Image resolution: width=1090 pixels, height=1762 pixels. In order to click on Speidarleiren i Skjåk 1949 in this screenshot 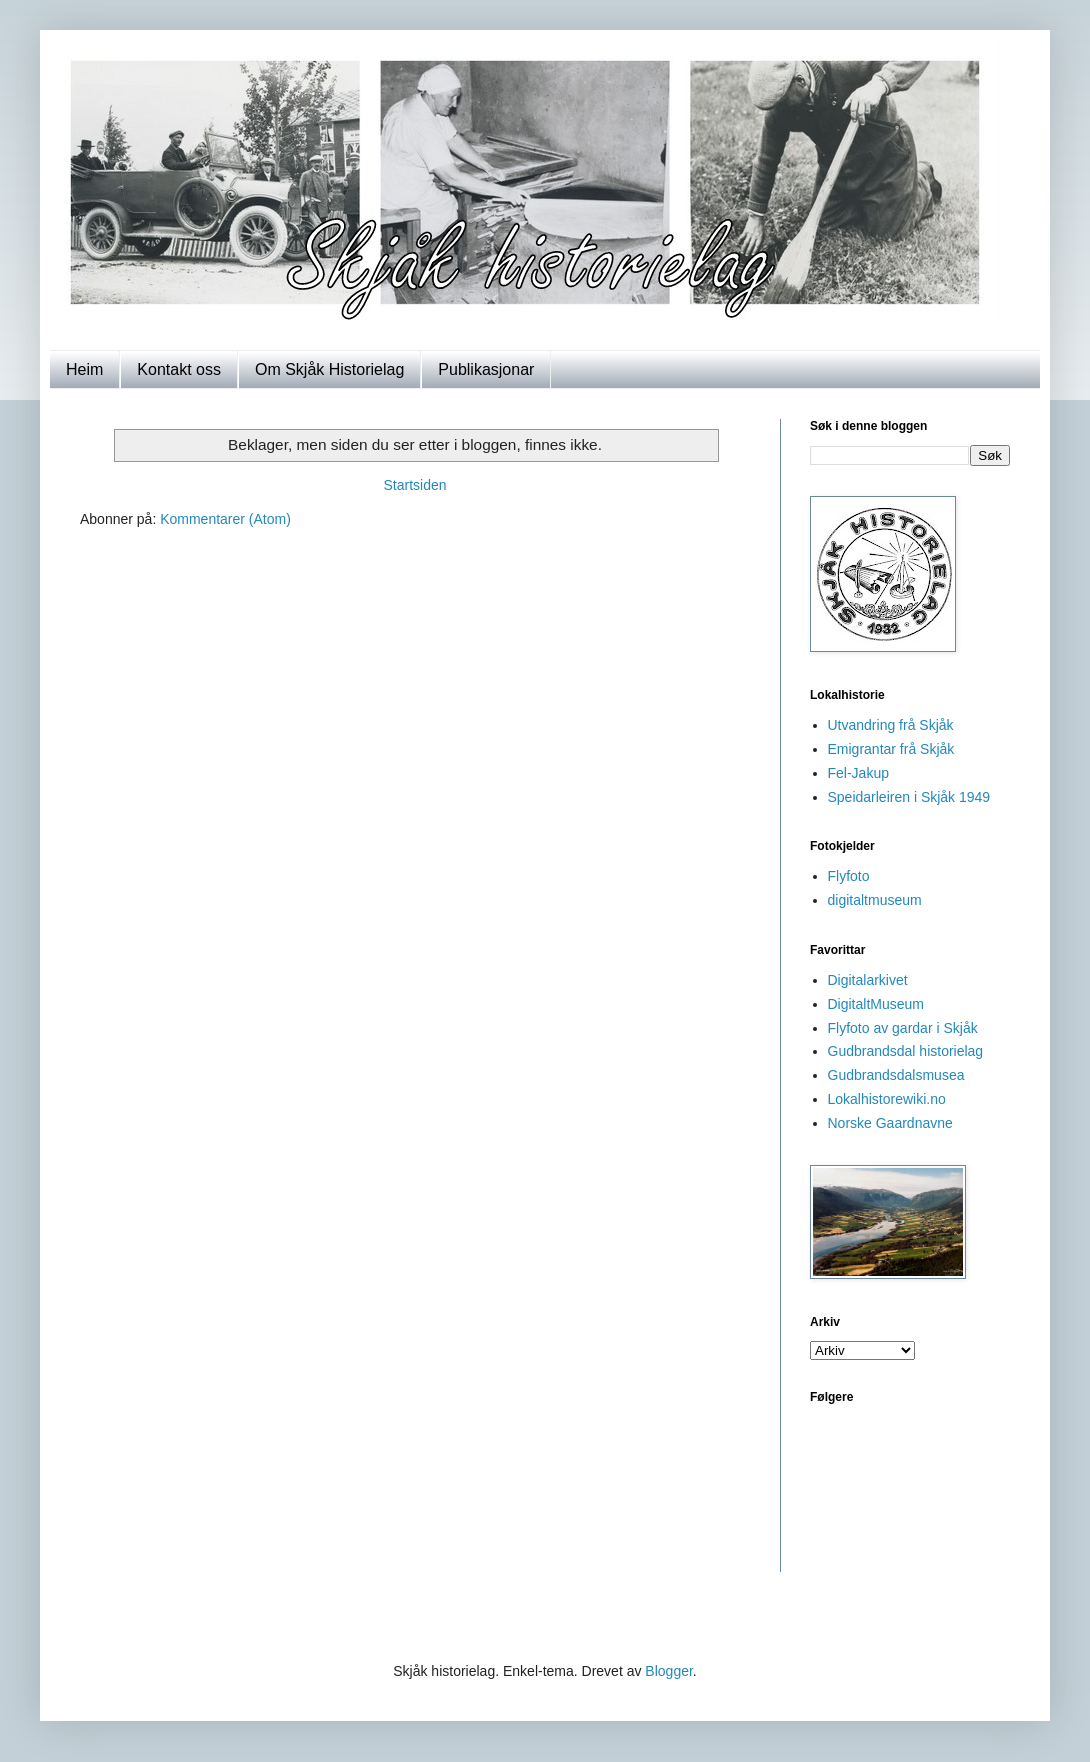, I will do `click(909, 797)`.